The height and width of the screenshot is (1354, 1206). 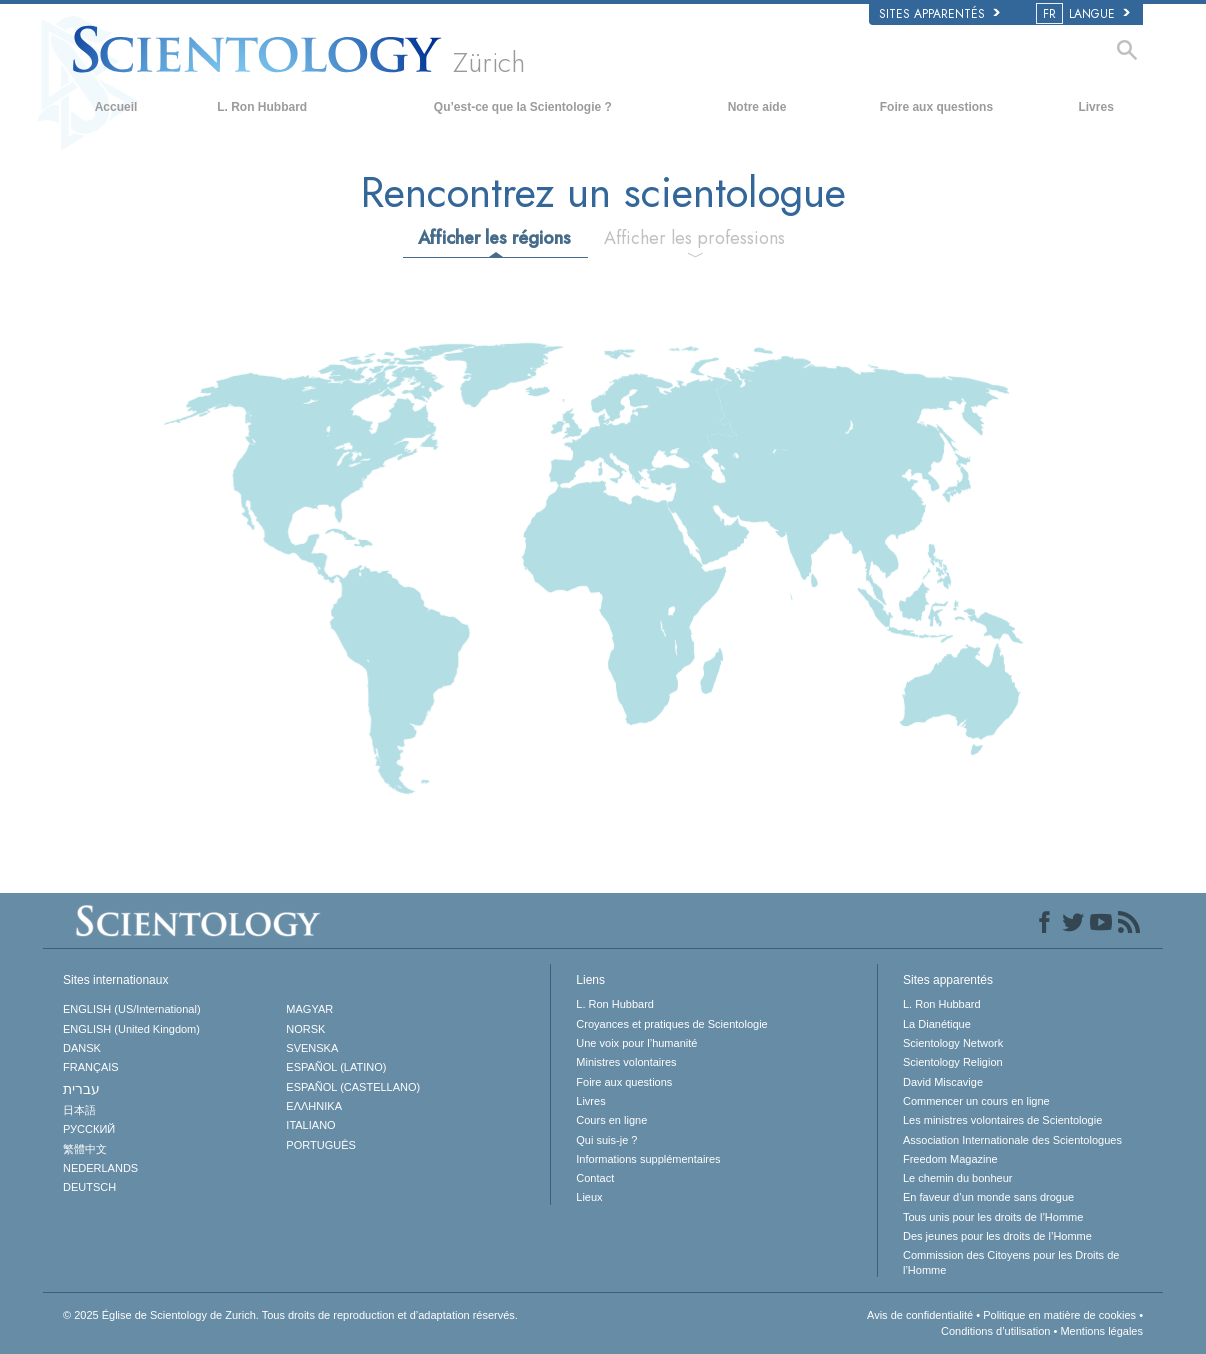 I want to click on Afficher les professions [tab], so click(x=694, y=238).